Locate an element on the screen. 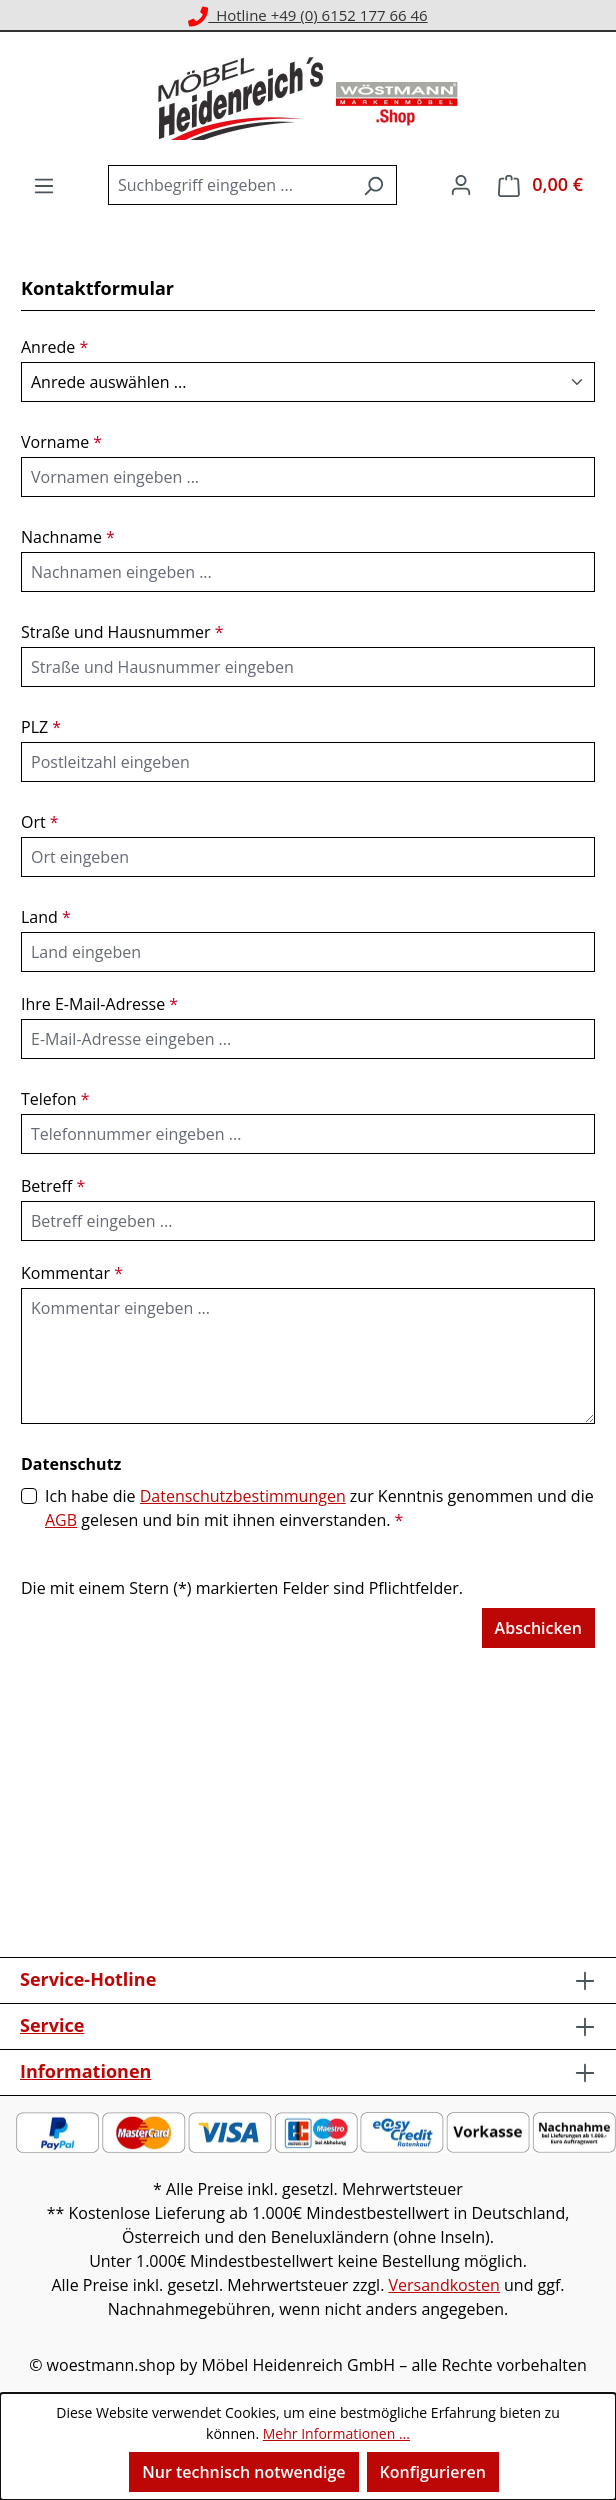 The height and width of the screenshot is (2500, 616). Hotline +49 (0) 6152 177 66 46 is located at coordinates (307, 15).